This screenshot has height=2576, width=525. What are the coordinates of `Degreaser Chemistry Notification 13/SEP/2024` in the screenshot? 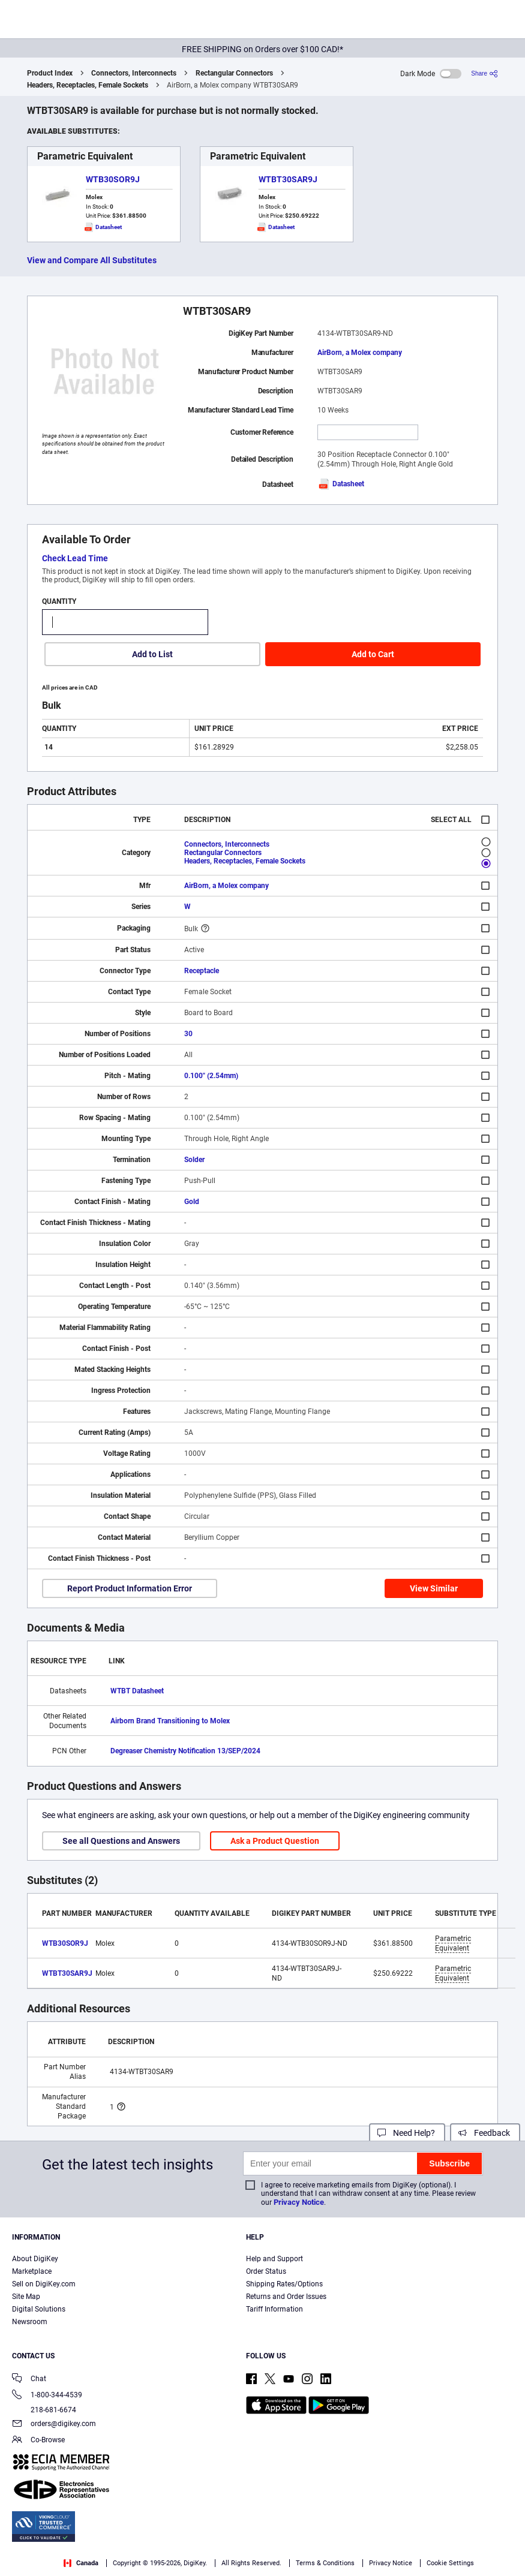 It's located at (185, 1751).